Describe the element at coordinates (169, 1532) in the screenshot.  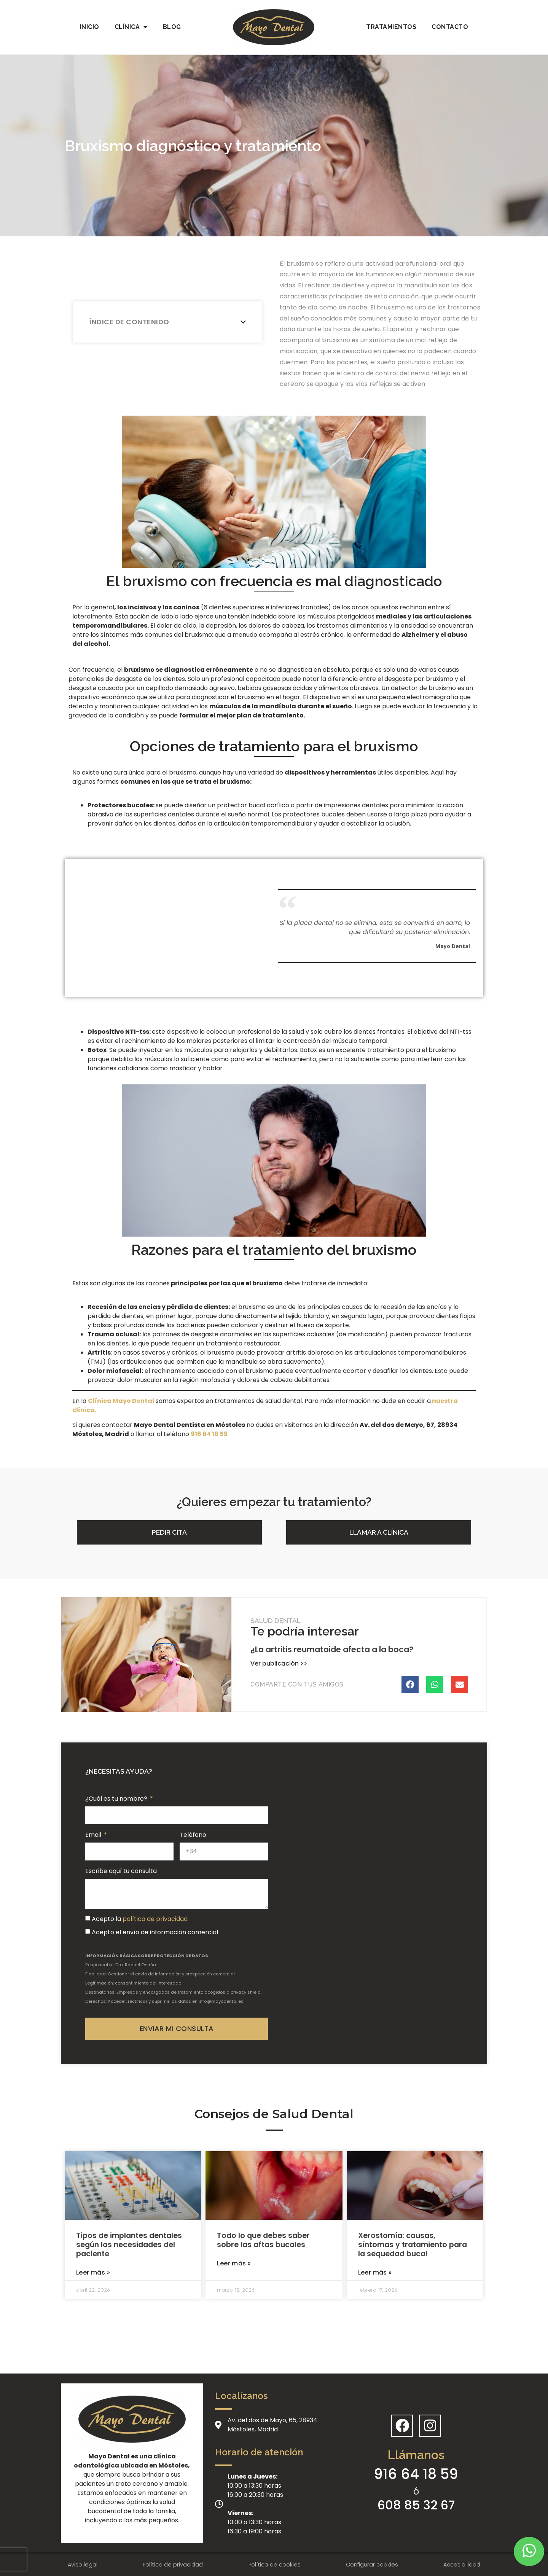
I see `[button]` at that location.